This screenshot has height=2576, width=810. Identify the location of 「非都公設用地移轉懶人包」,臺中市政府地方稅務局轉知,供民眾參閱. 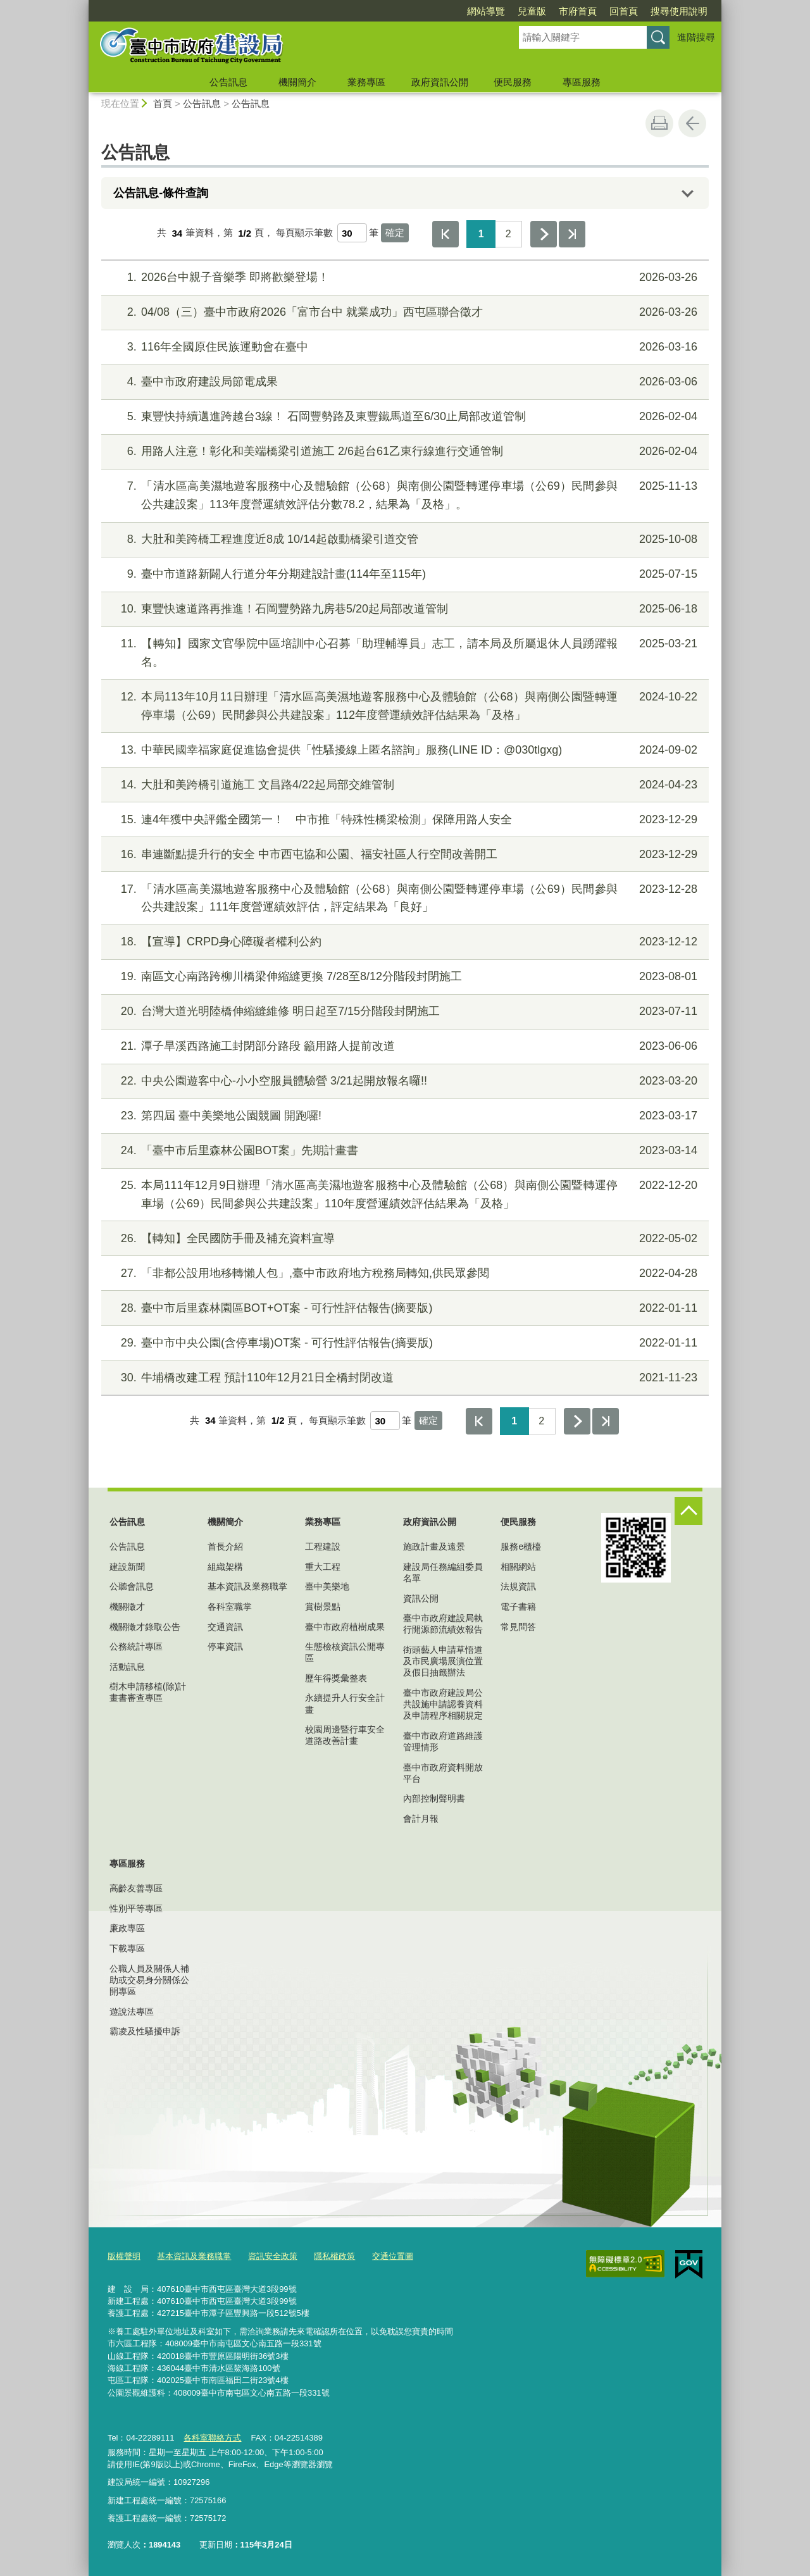
(403, 1273).